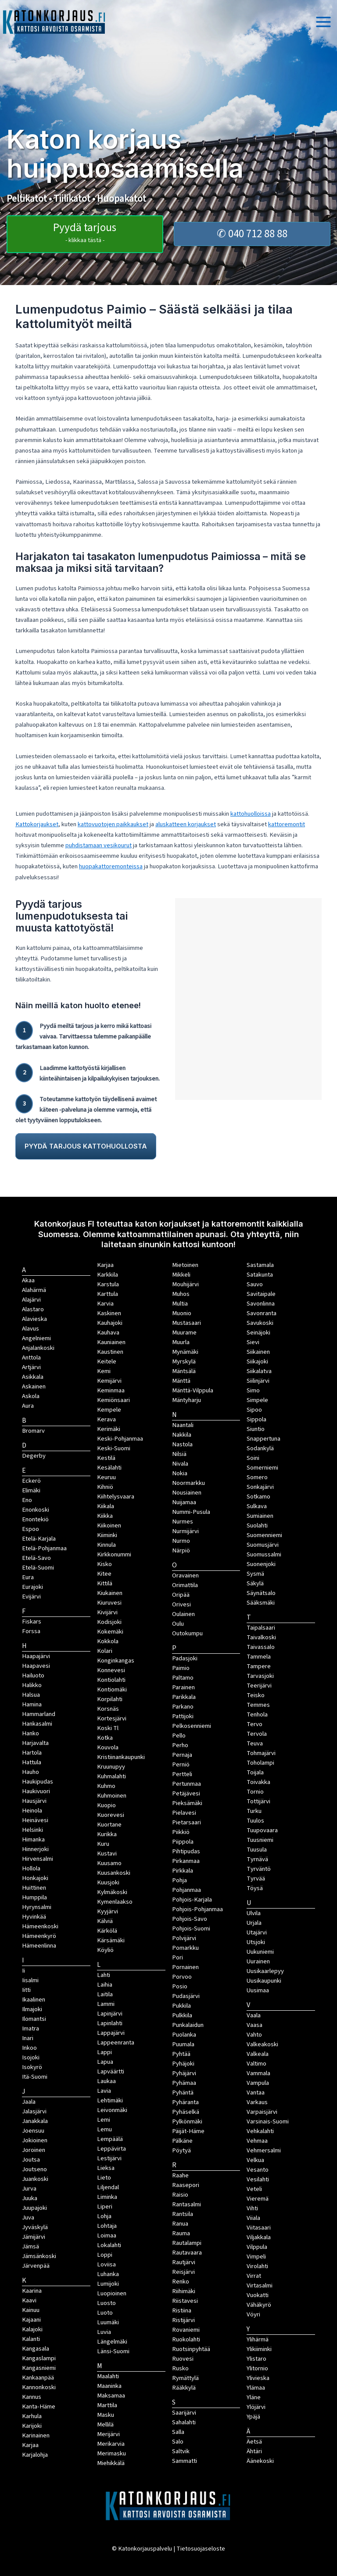  I want to click on Joroinen, so click(33, 2150).